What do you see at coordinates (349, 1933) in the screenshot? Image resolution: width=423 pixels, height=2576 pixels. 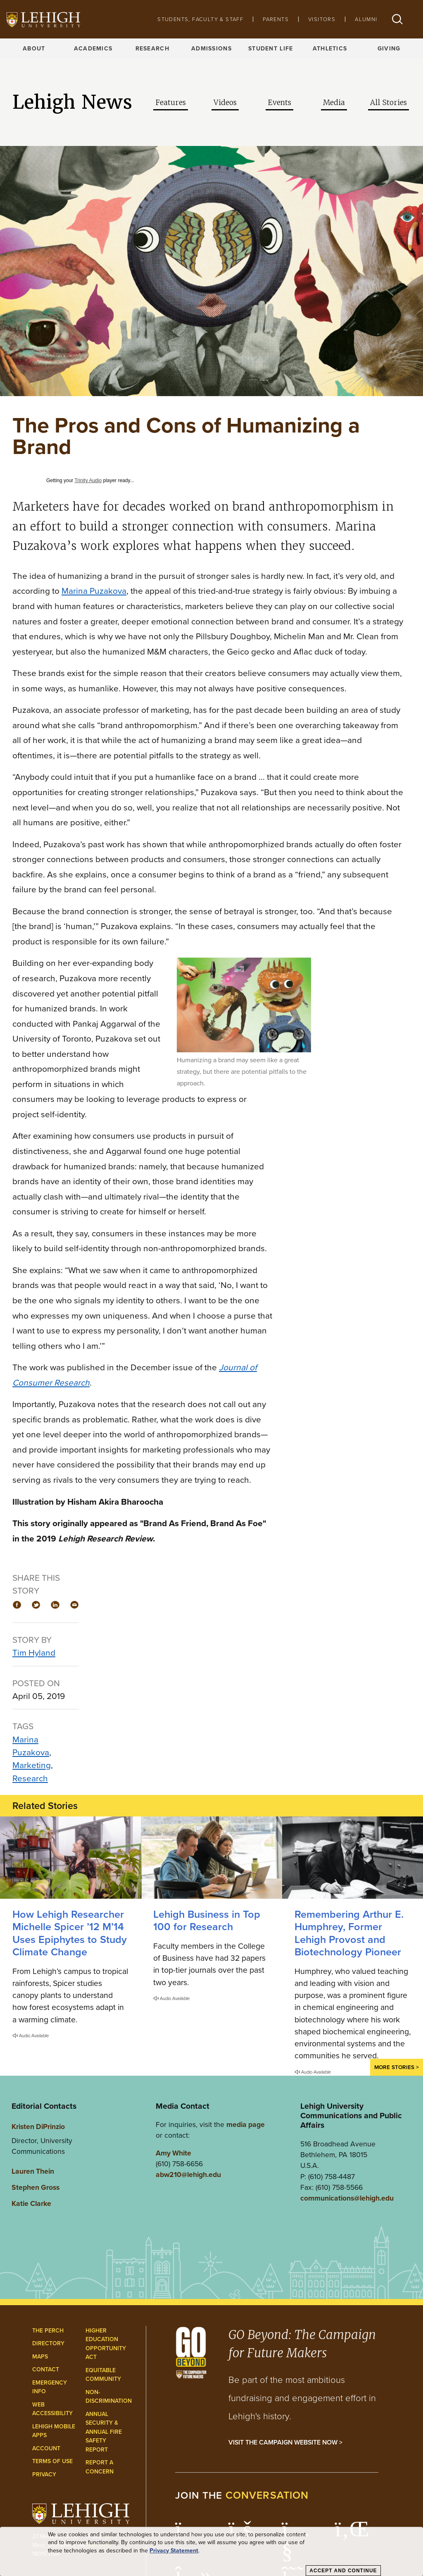 I see `Remembering Arthur E. Humphrey, Former Lehigh Provost and Biotechnology Pioneer` at bounding box center [349, 1933].